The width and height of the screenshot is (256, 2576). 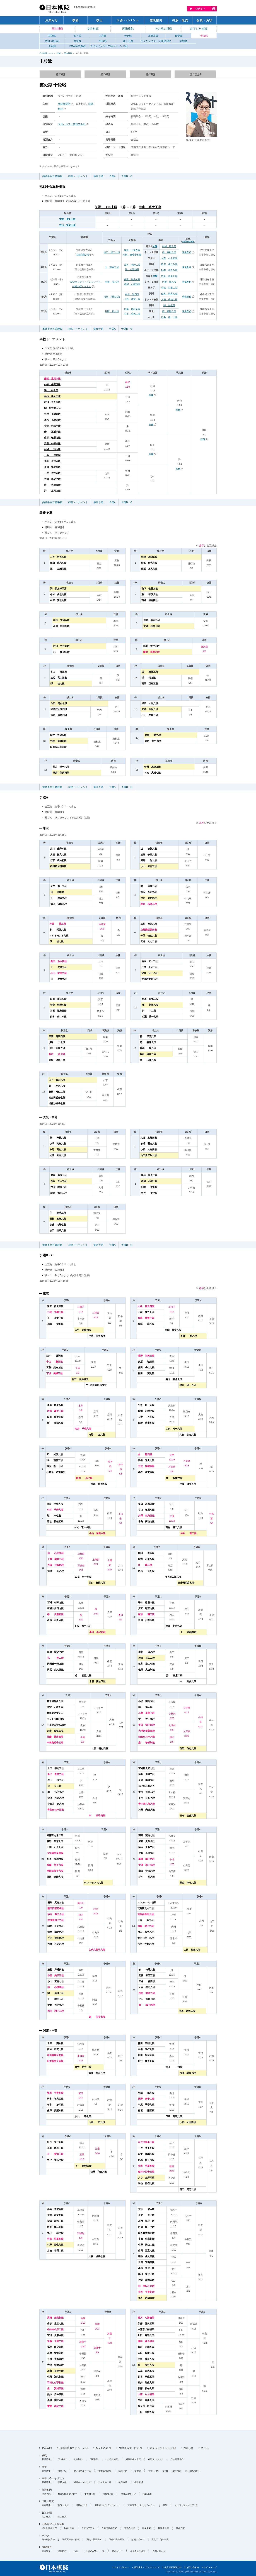 What do you see at coordinates (103, 41) in the screenshot?
I see `NHK杯` at bounding box center [103, 41].